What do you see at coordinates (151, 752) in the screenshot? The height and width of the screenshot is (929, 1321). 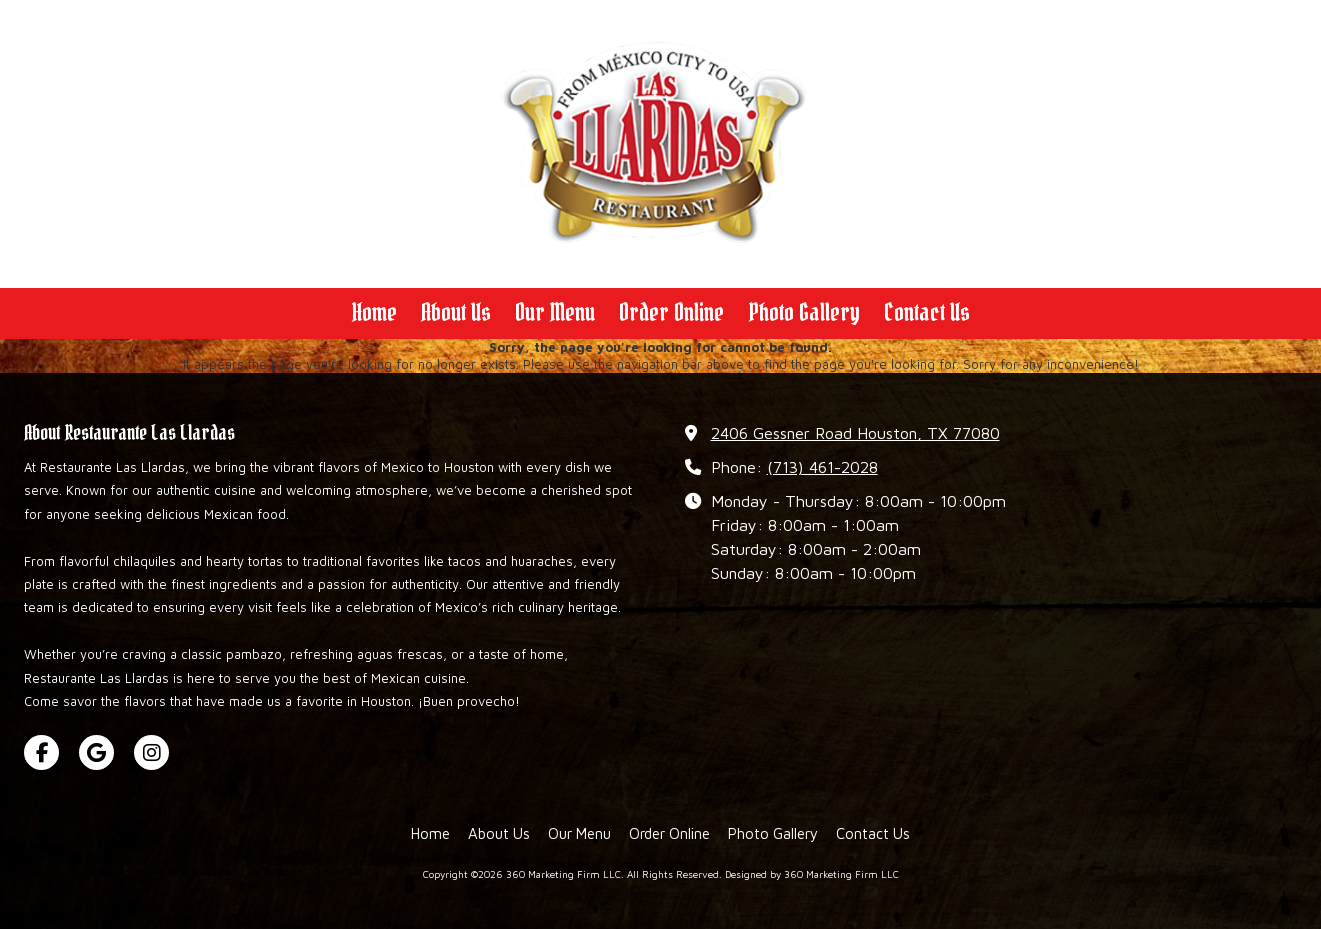 I see `[Visit 360 Marketing Firm LLC on Instagram (opens in new window)]` at bounding box center [151, 752].